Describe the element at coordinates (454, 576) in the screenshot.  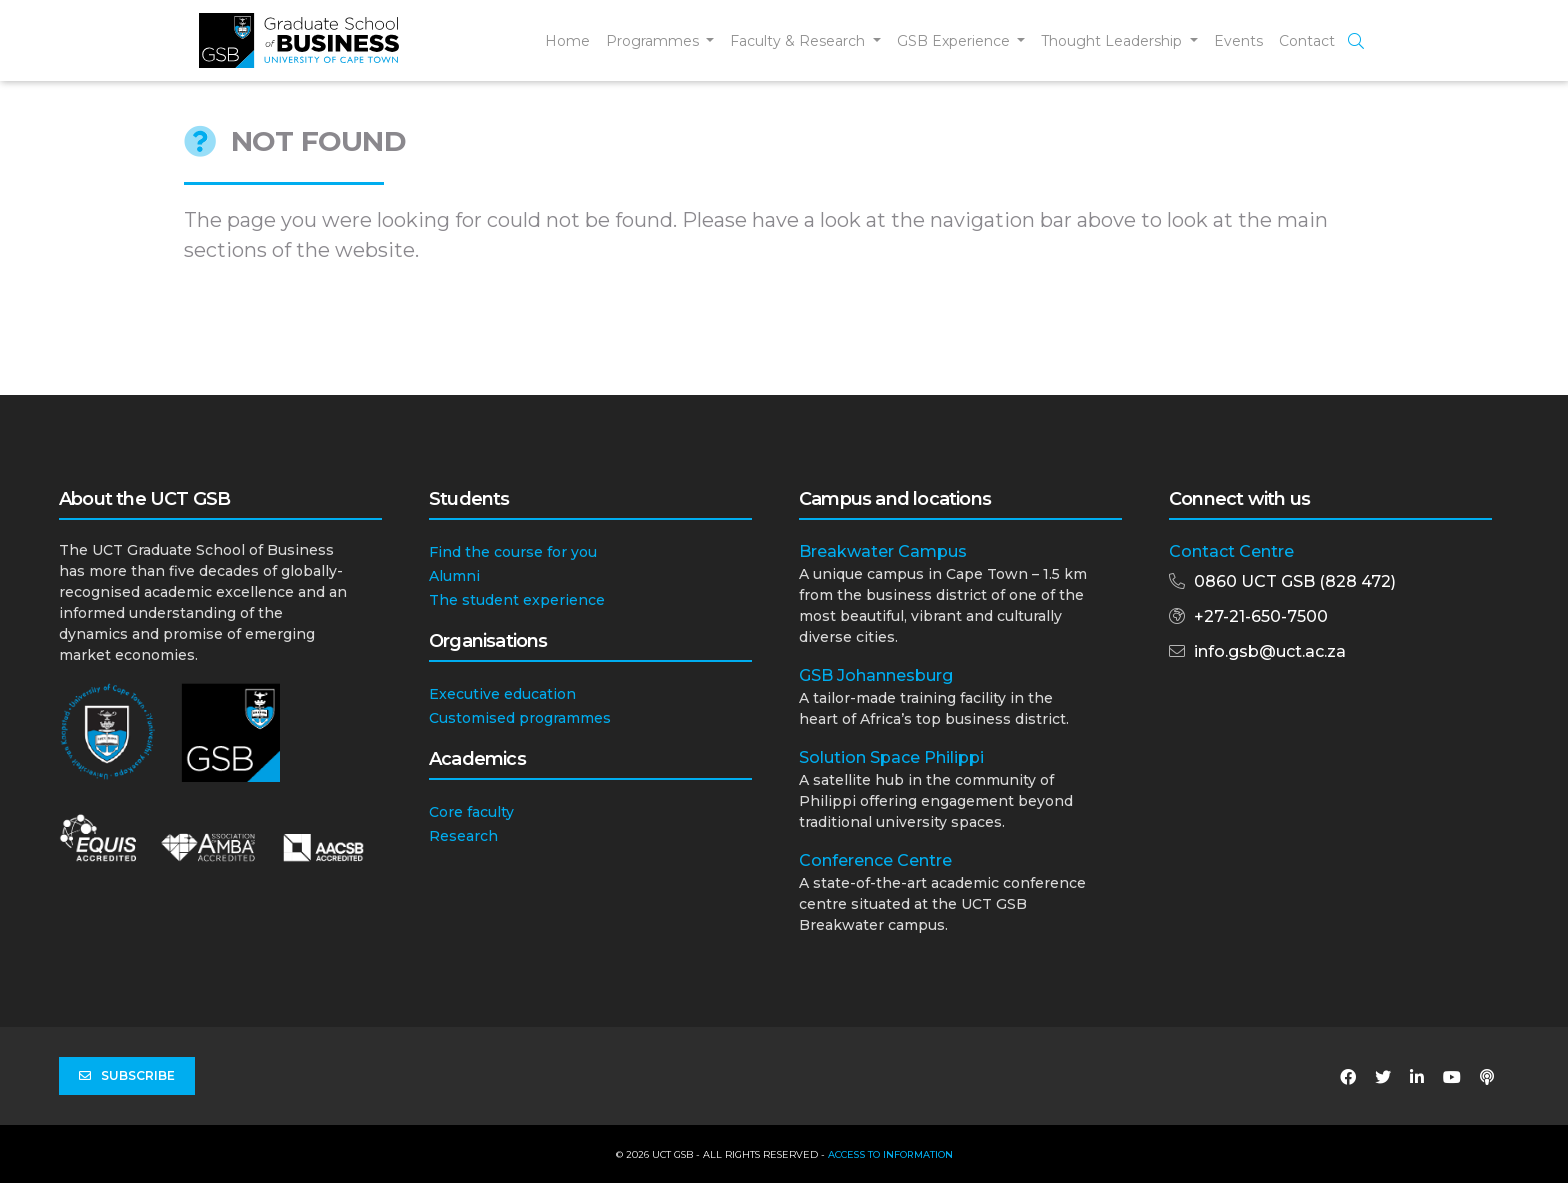
I see `Alumni` at that location.